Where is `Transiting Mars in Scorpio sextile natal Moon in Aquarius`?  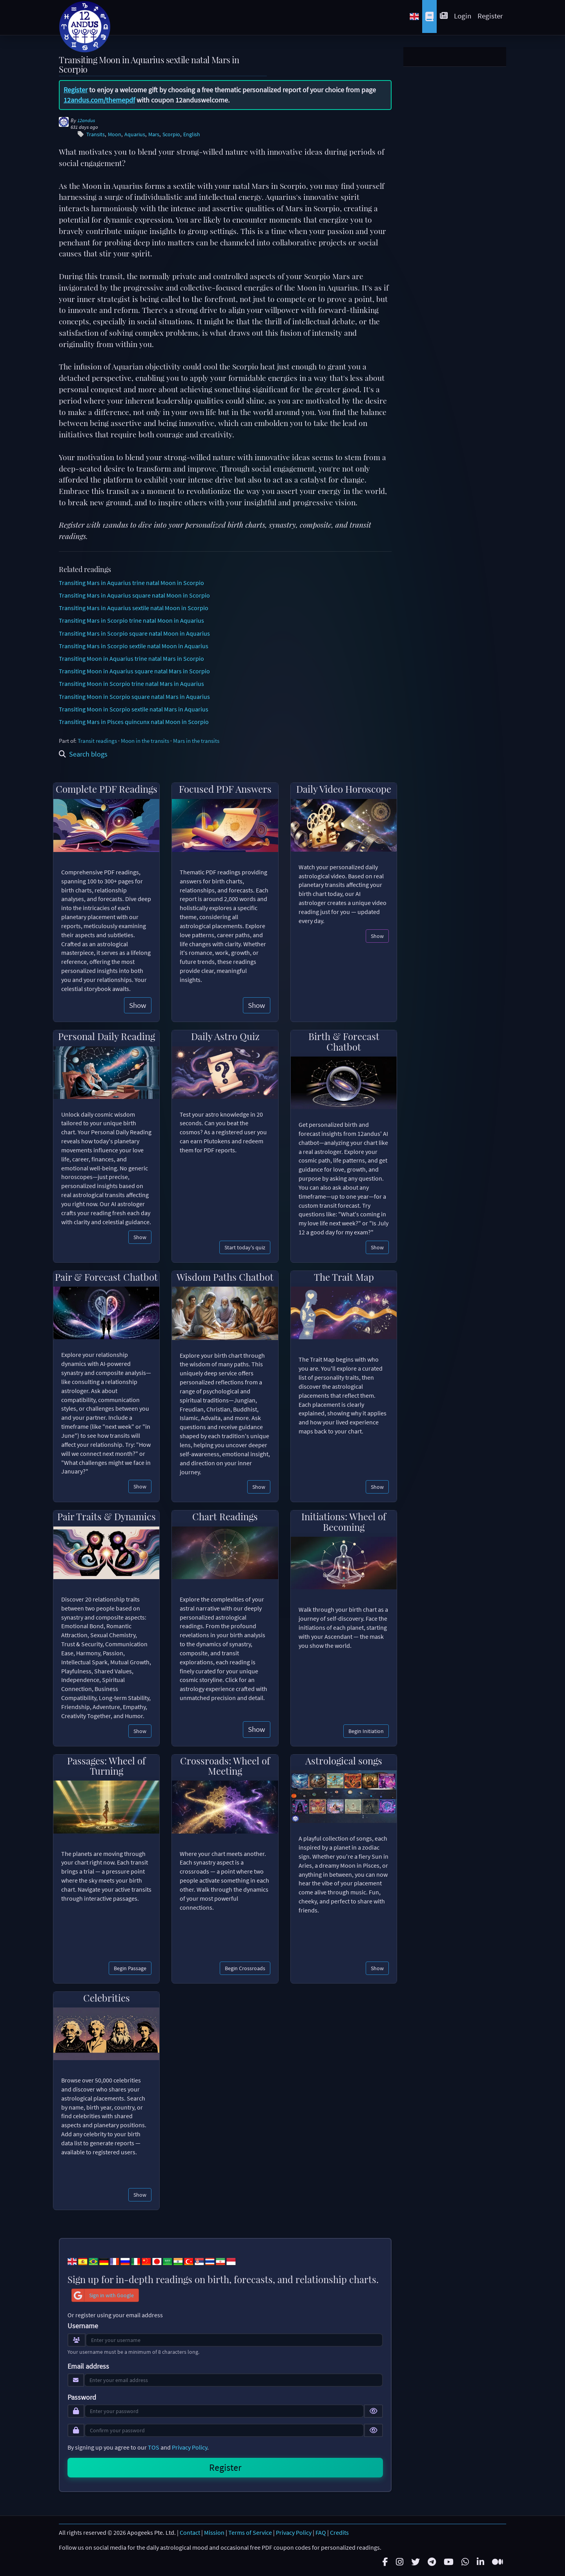
Transiting Mars in Scorpio sextile natal Moon in Aquarius is located at coordinates (133, 646).